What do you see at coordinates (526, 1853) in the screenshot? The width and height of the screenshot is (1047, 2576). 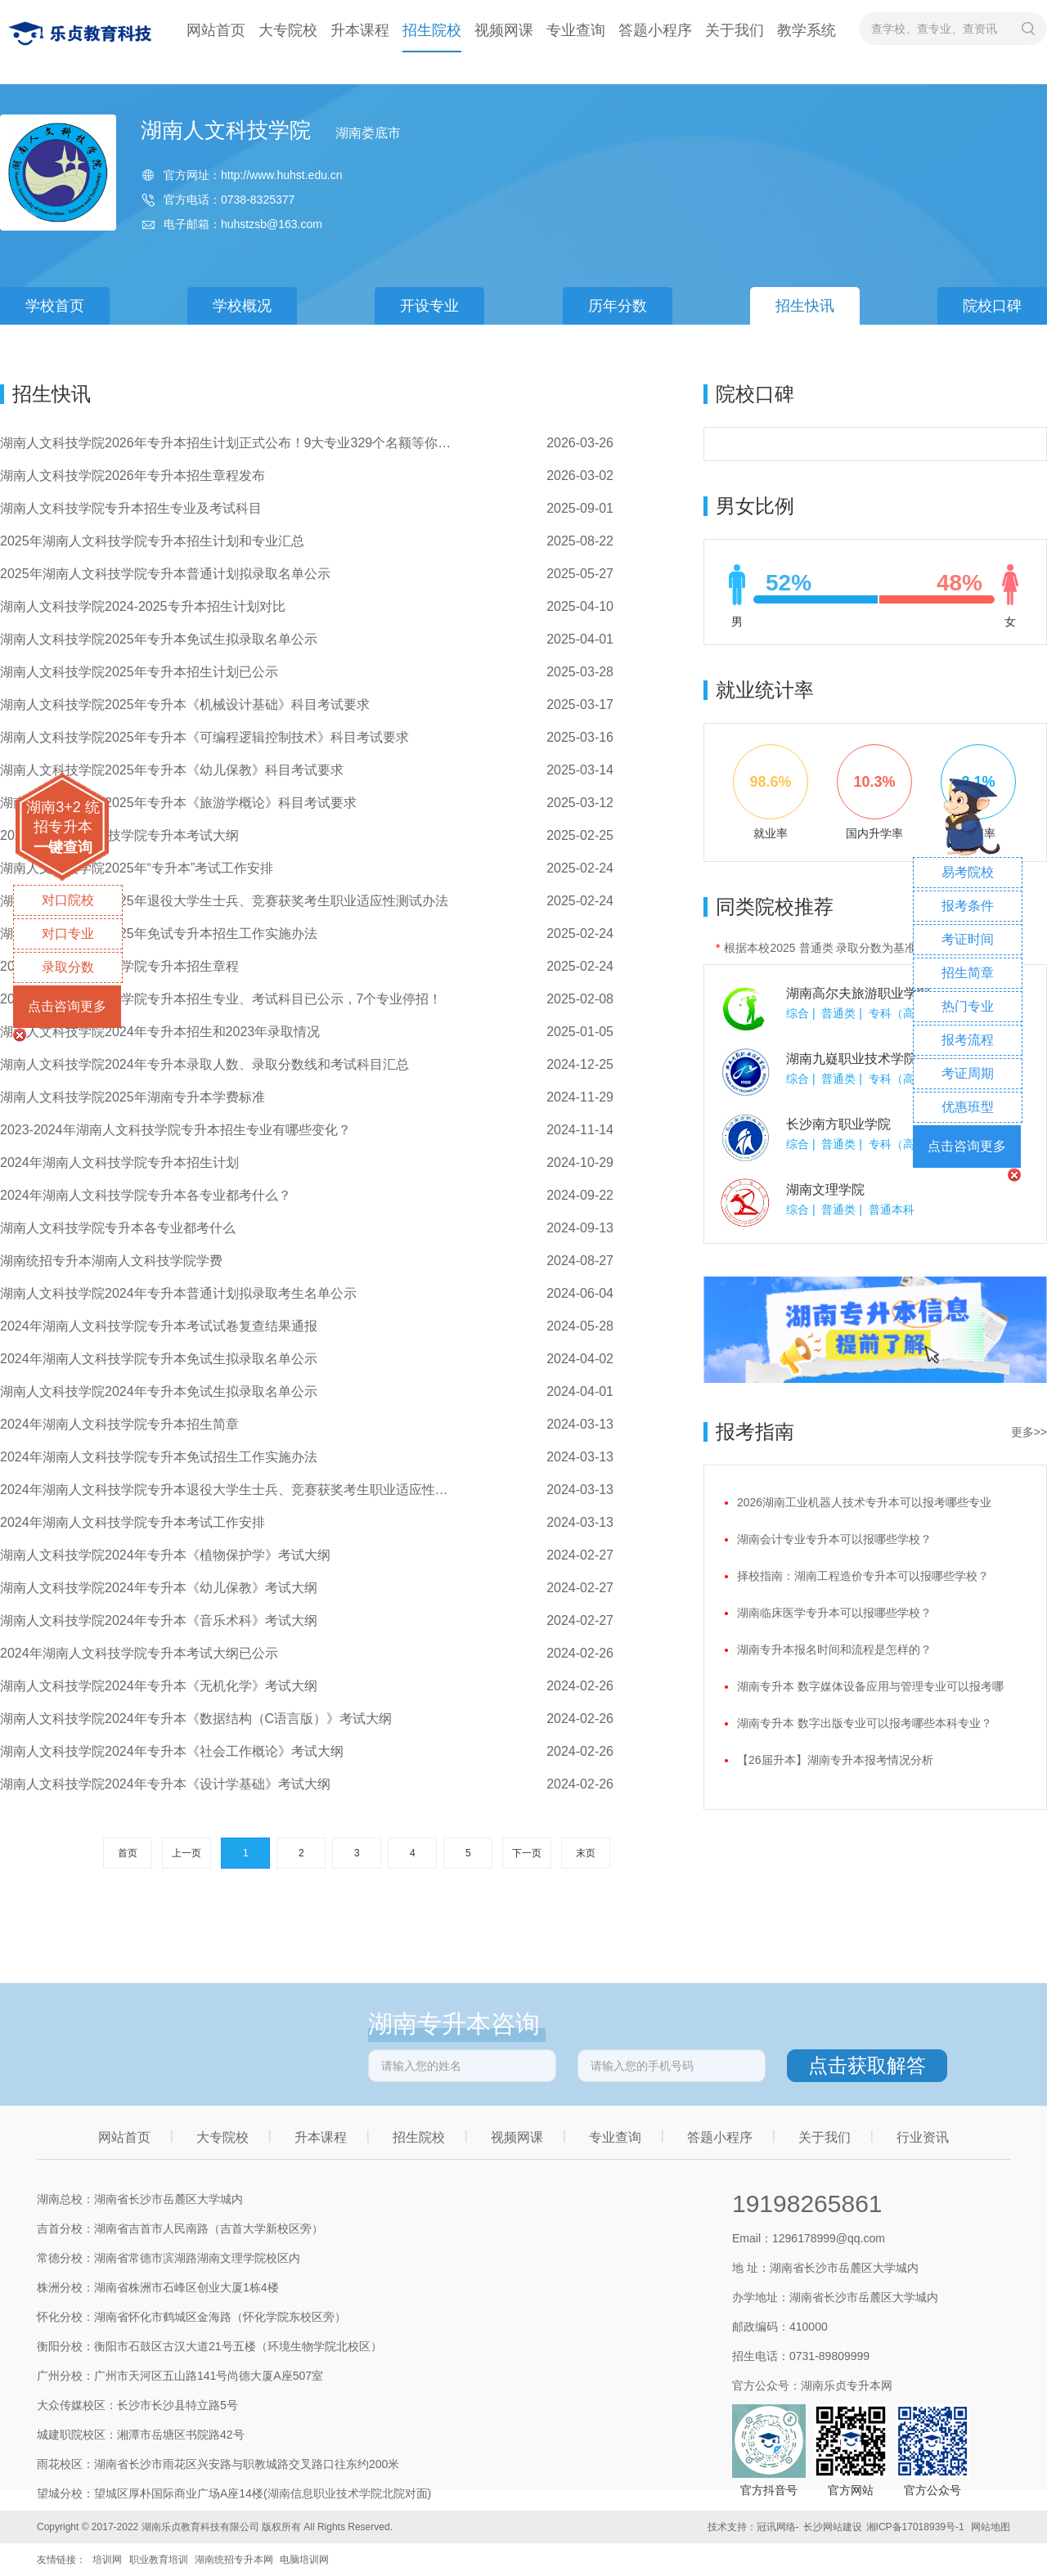 I see `下一页` at bounding box center [526, 1853].